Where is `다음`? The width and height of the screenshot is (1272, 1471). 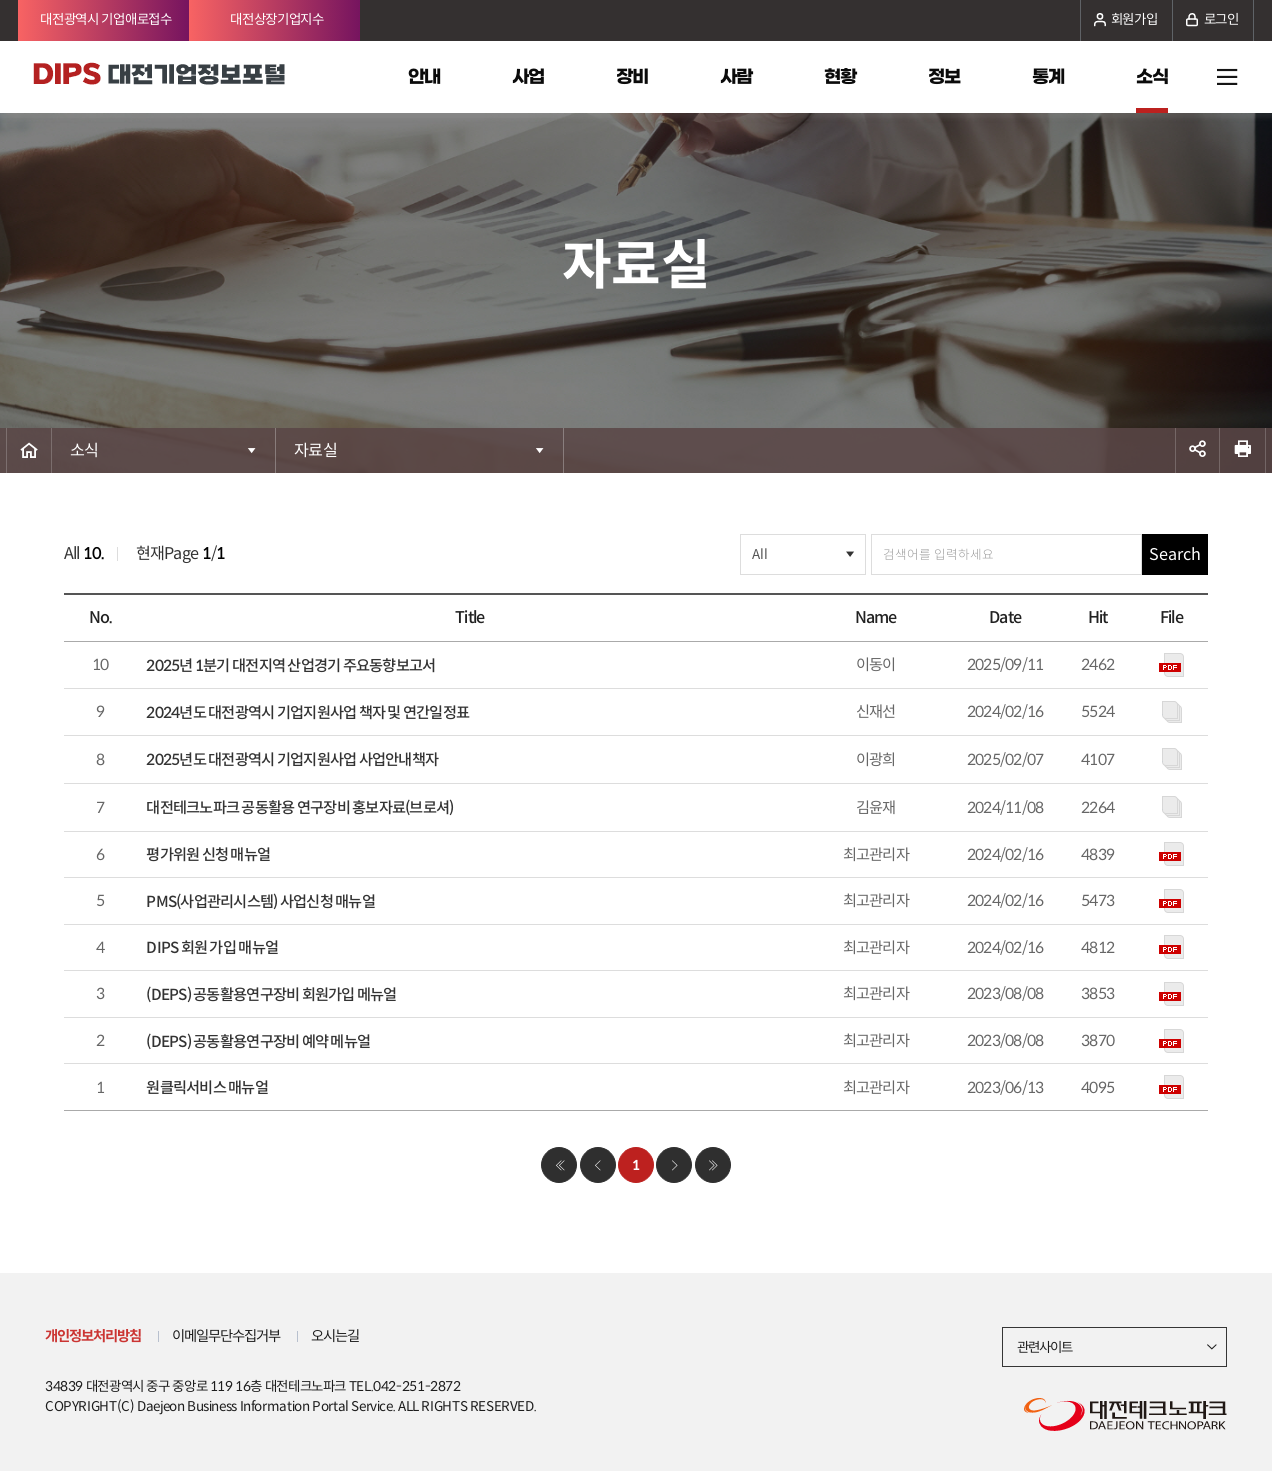
다음 is located at coordinates (674, 1165).